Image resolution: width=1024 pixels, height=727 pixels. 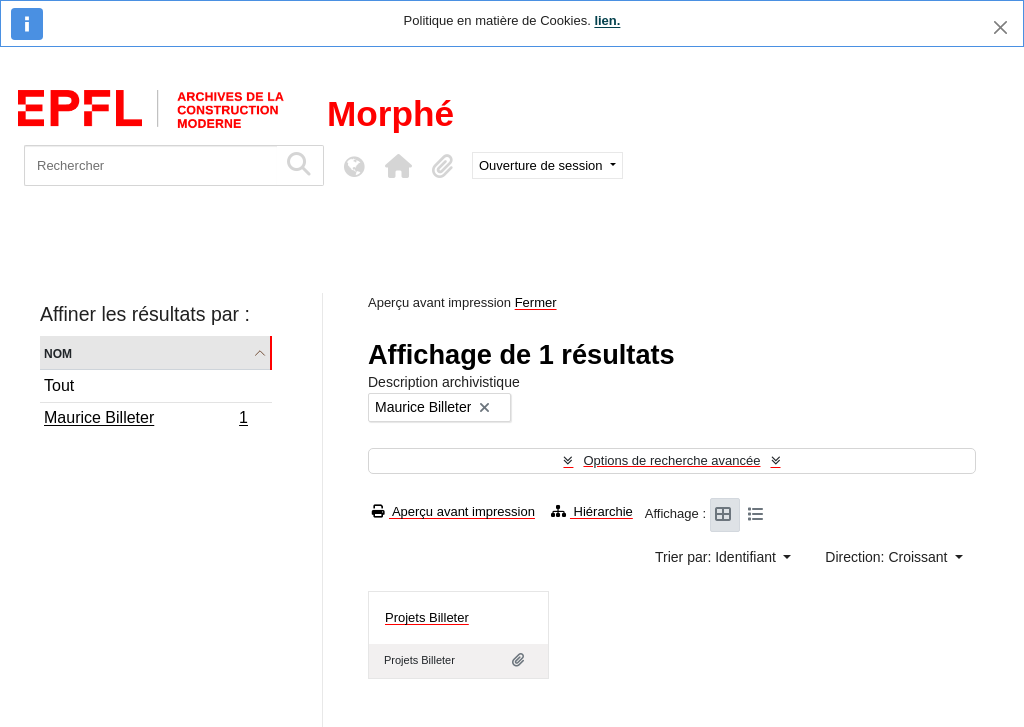 I want to click on Aperçu avant impression, so click(x=453, y=511).